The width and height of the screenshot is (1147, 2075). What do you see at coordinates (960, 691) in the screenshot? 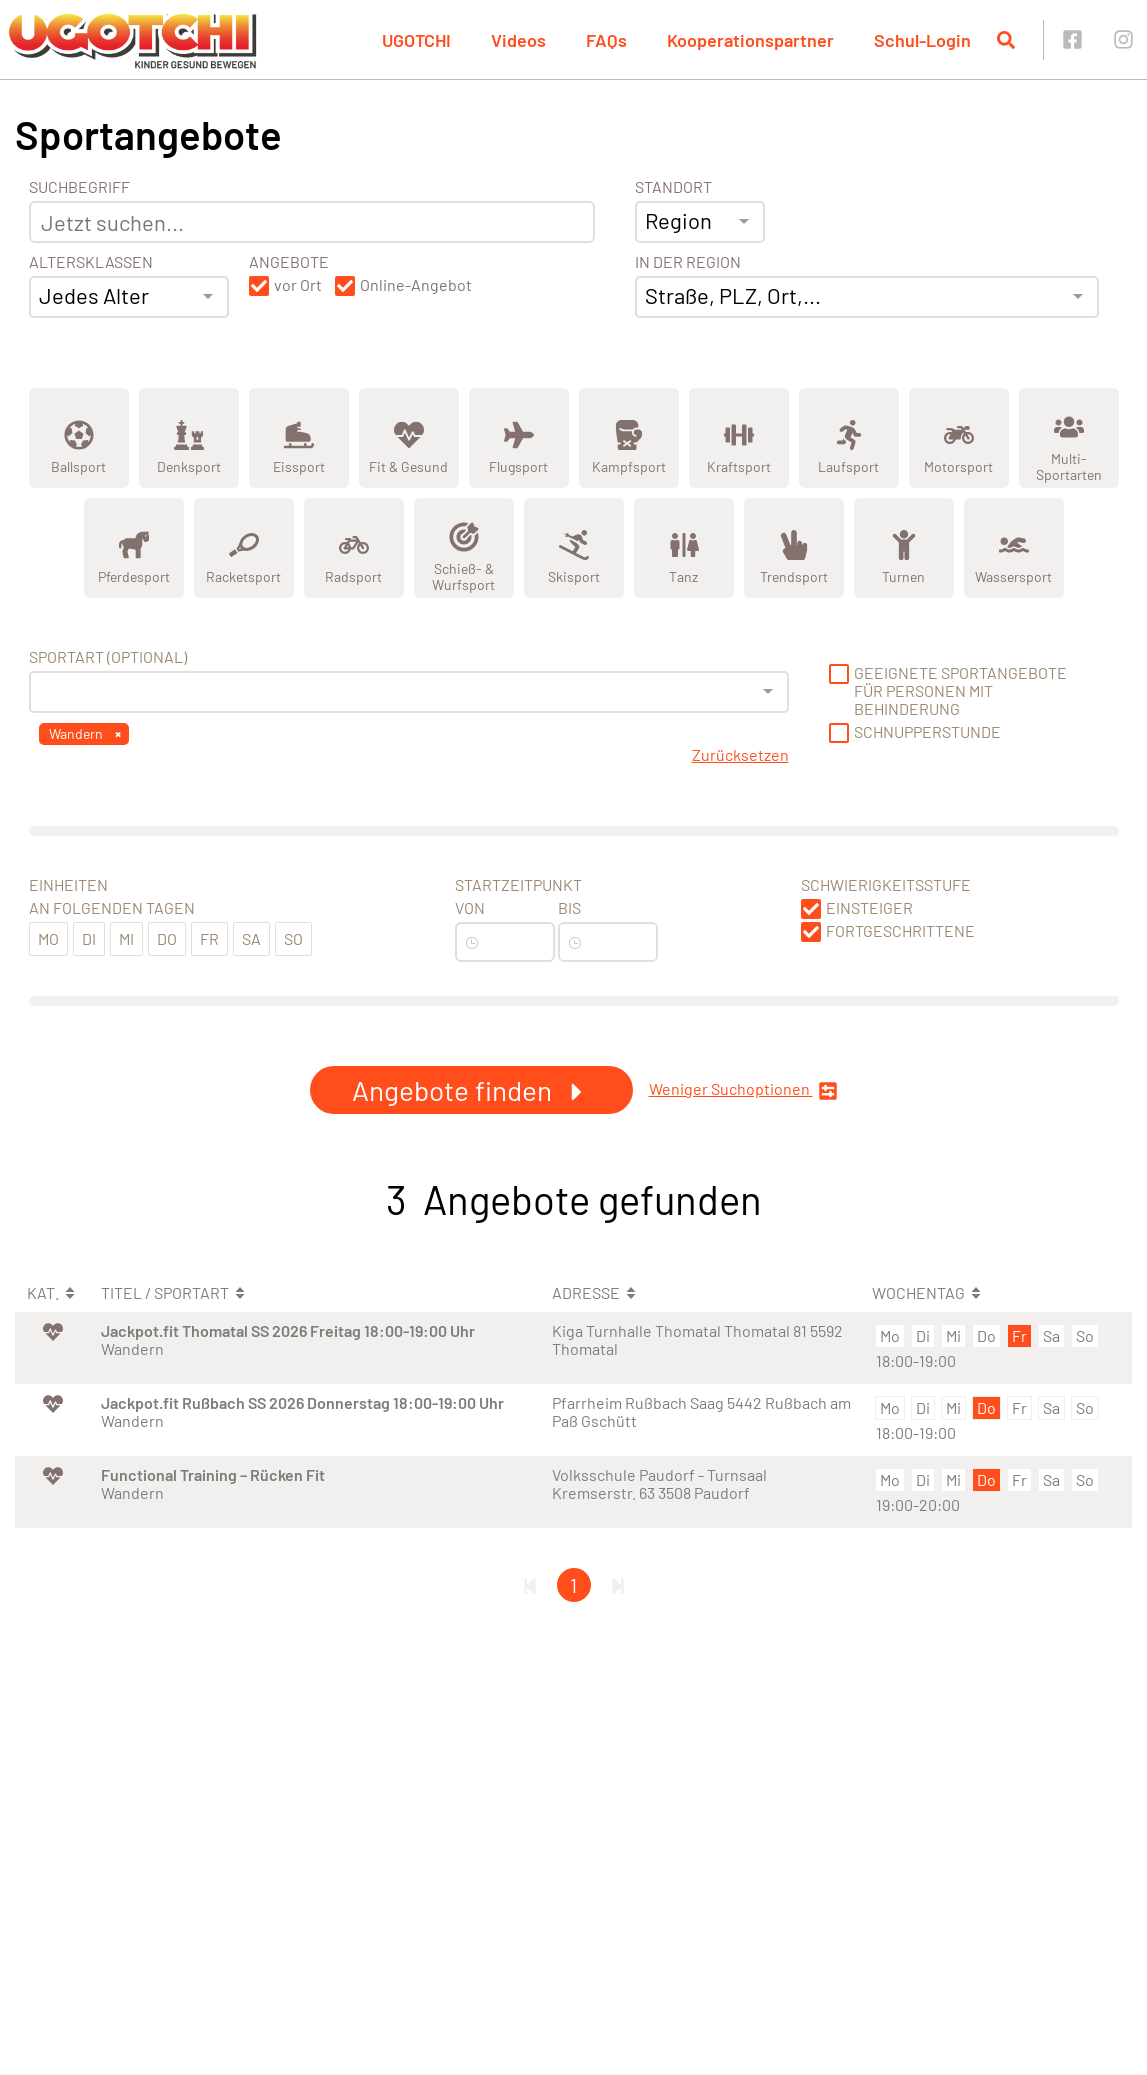
I see `Geeignete Sportangebote für Personen mit Behinderung [button]` at bounding box center [960, 691].